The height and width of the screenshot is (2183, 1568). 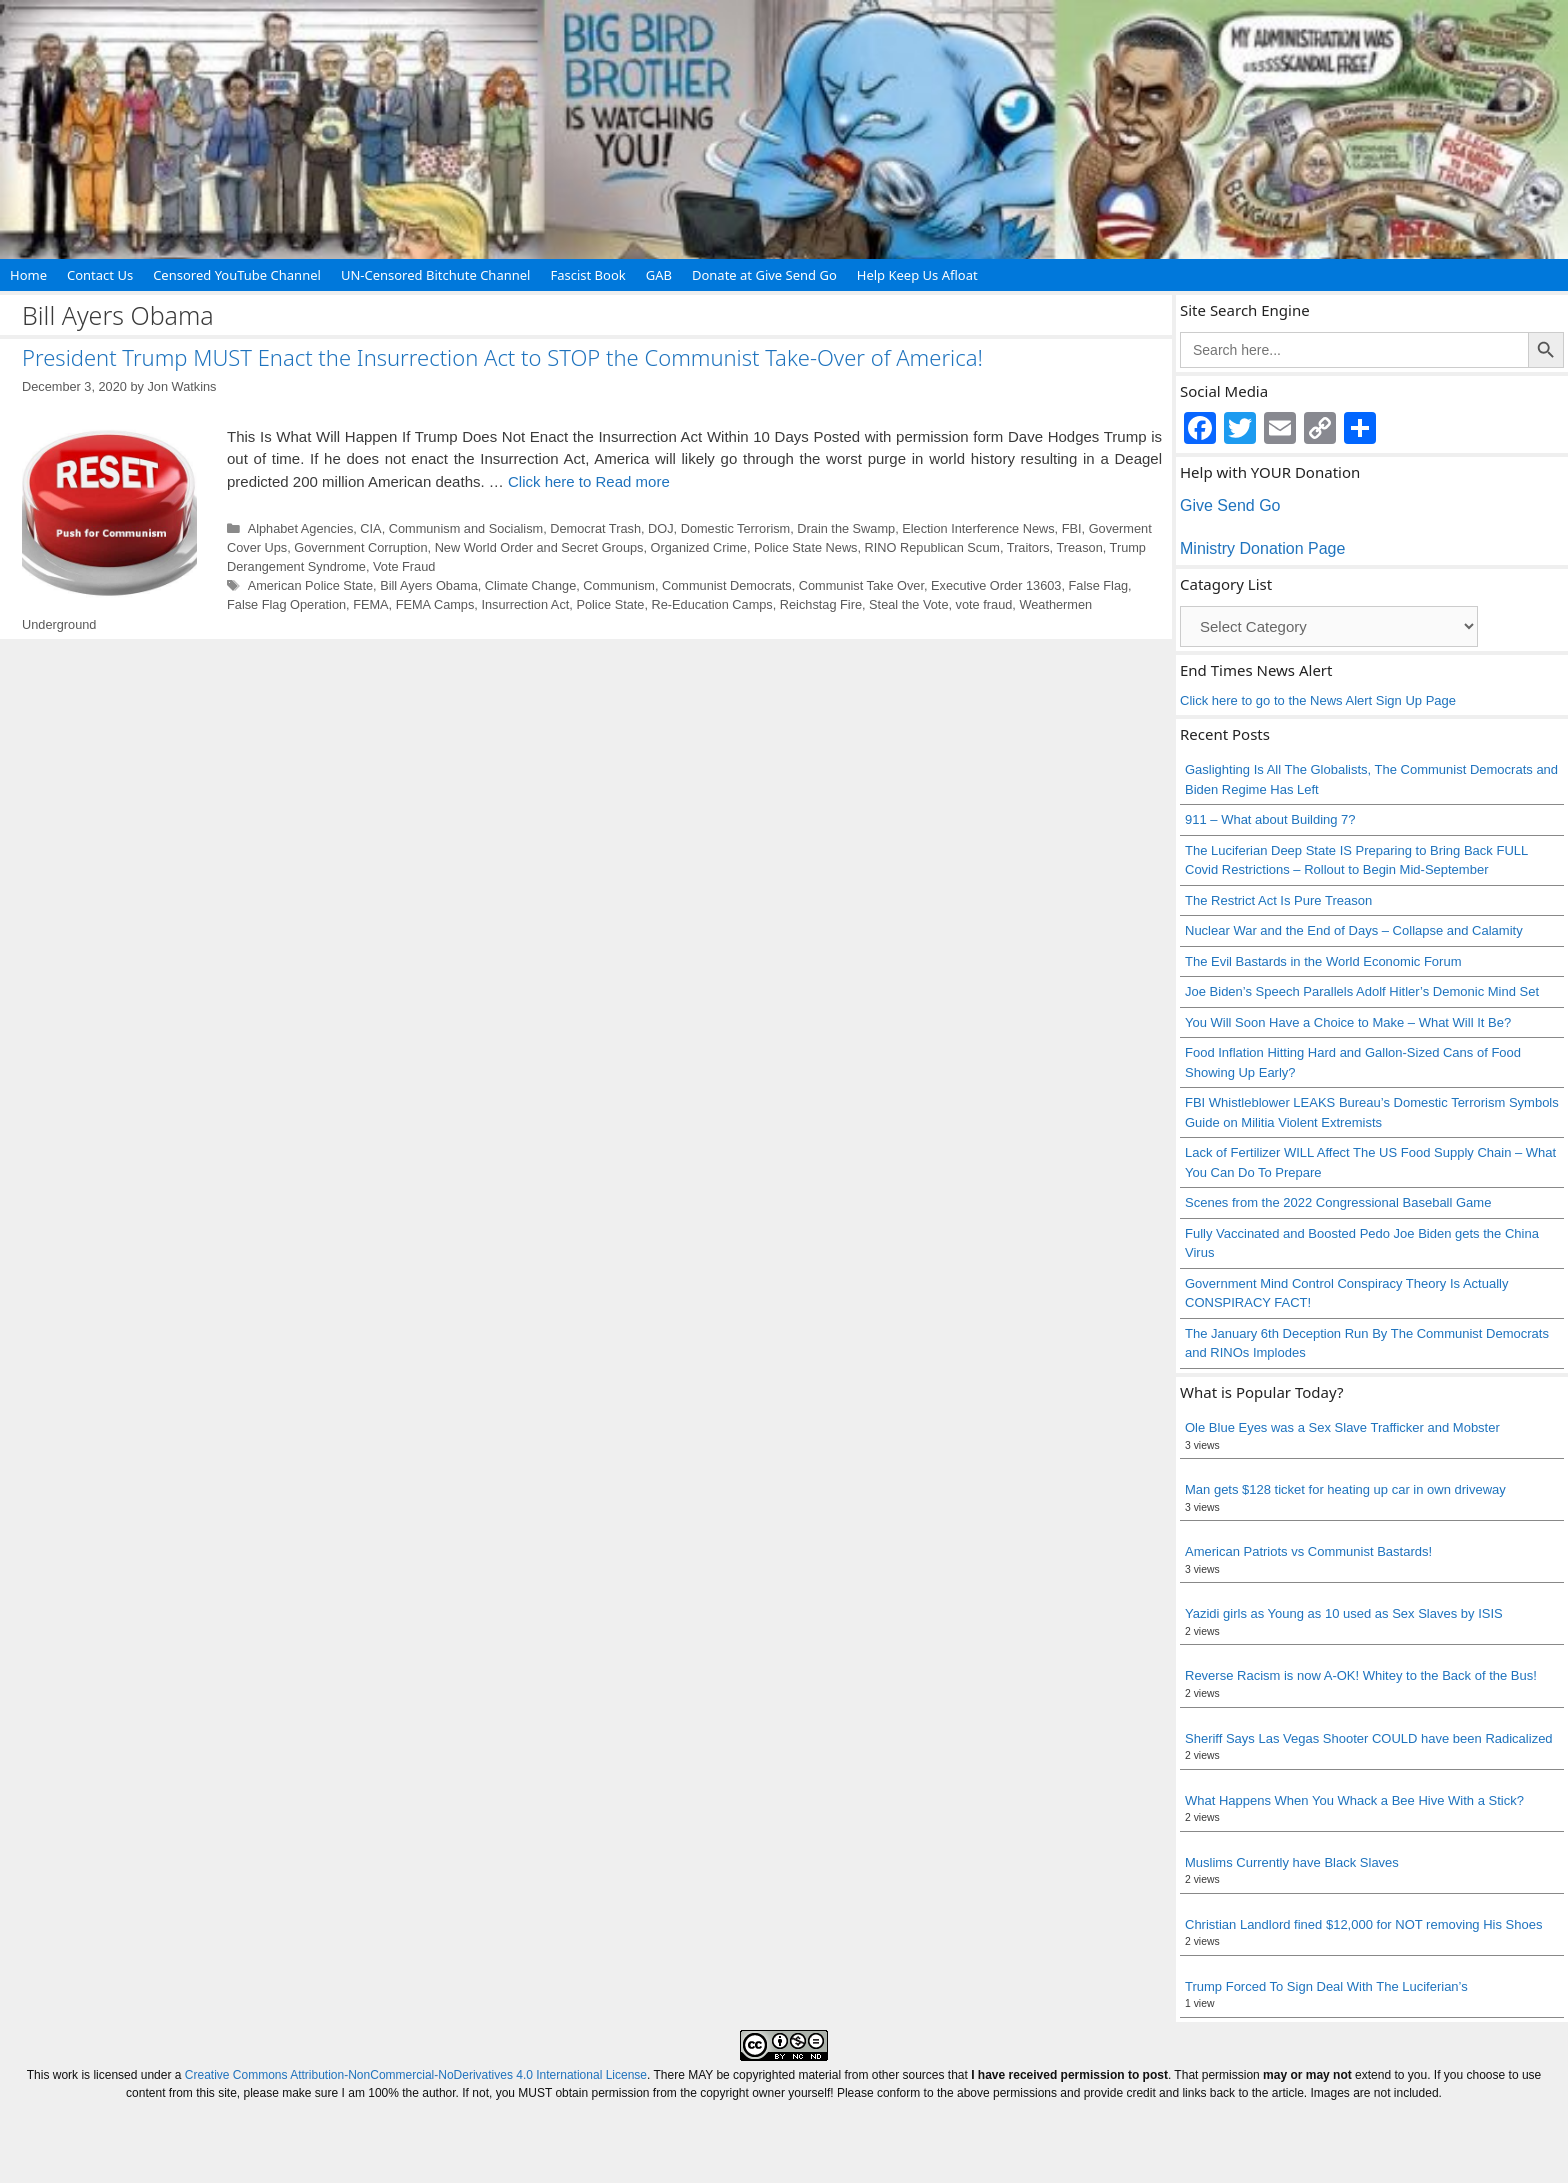 What do you see at coordinates (932, 547) in the screenshot?
I see `RINO Republican Scum` at bounding box center [932, 547].